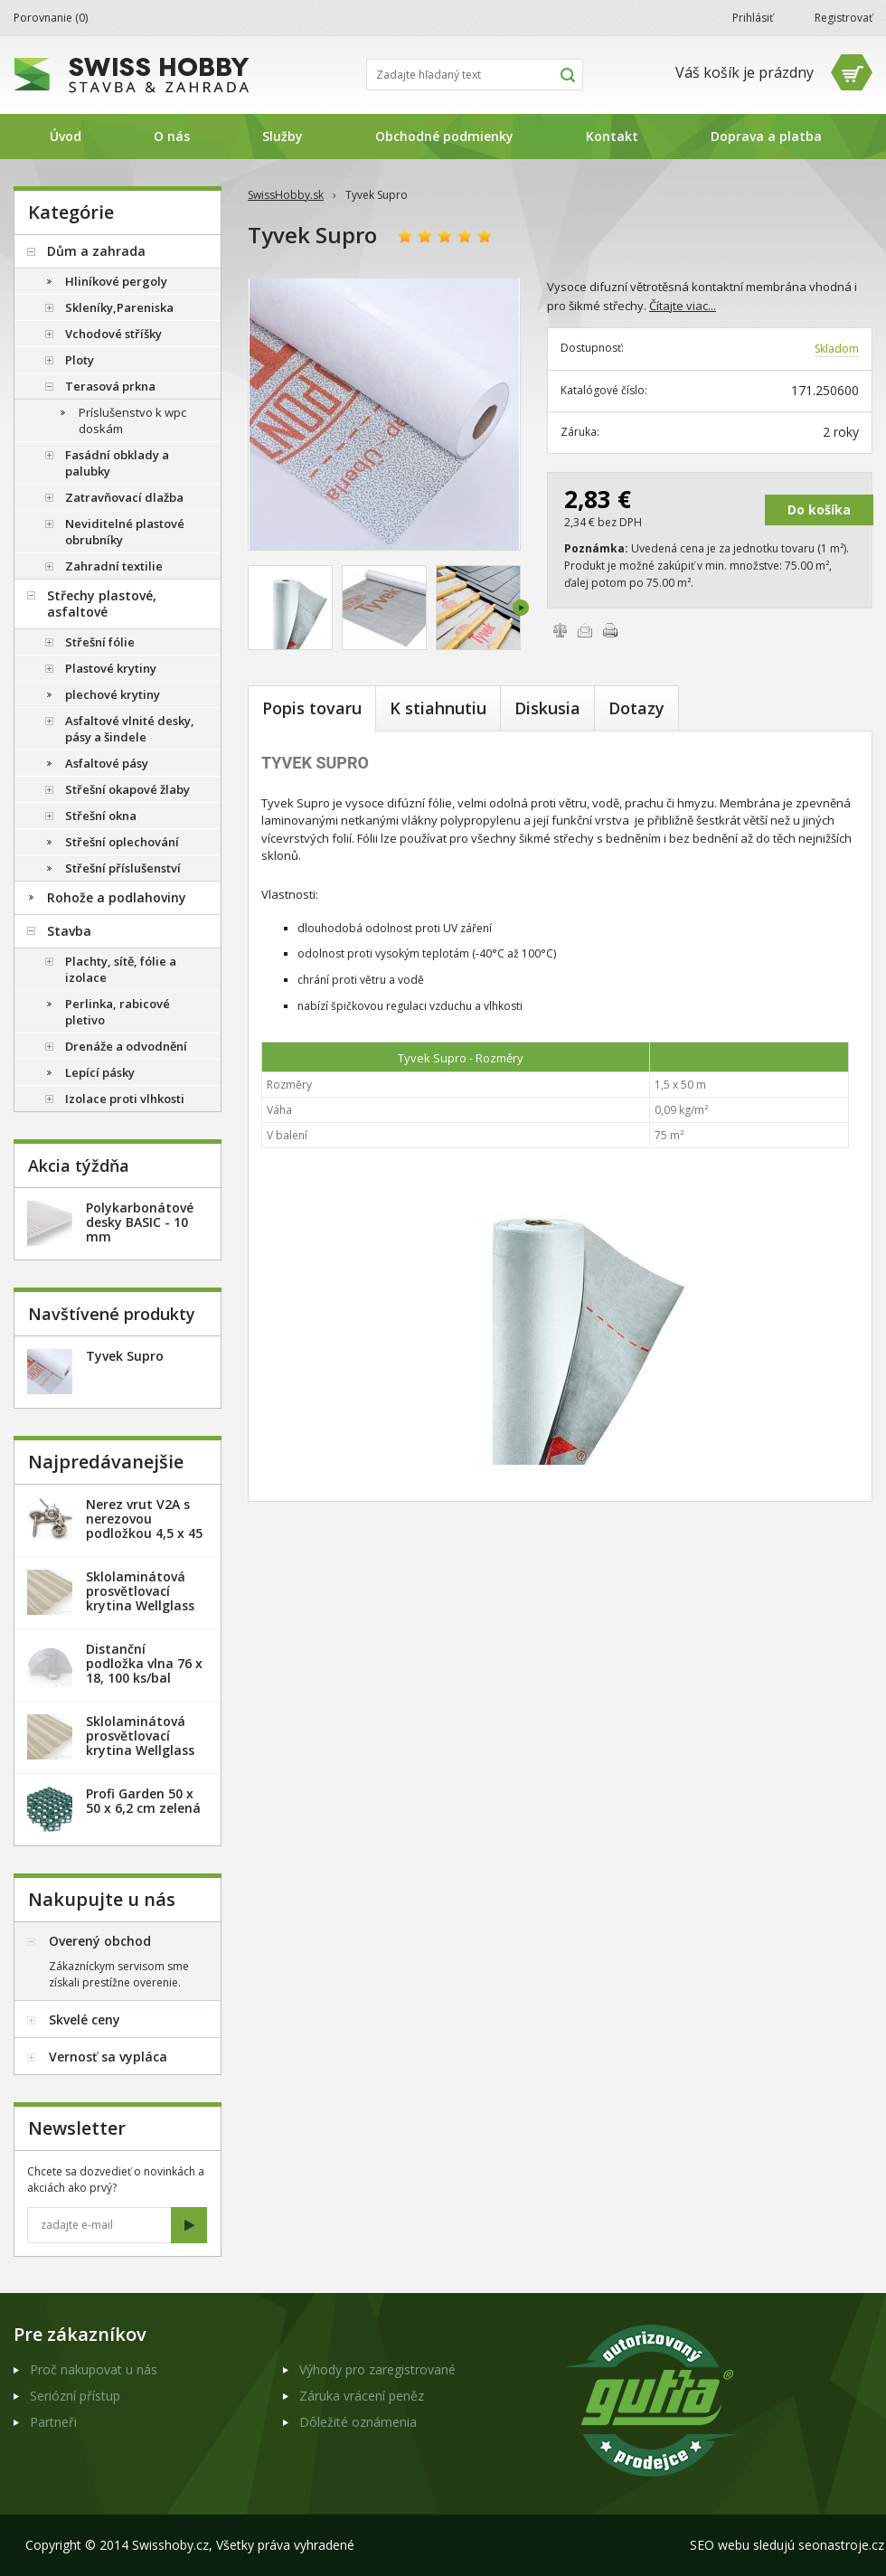 This screenshot has width=886, height=2576. Describe the element at coordinates (124, 497) in the screenshot. I see `Zatravňovací dlažba` at that location.